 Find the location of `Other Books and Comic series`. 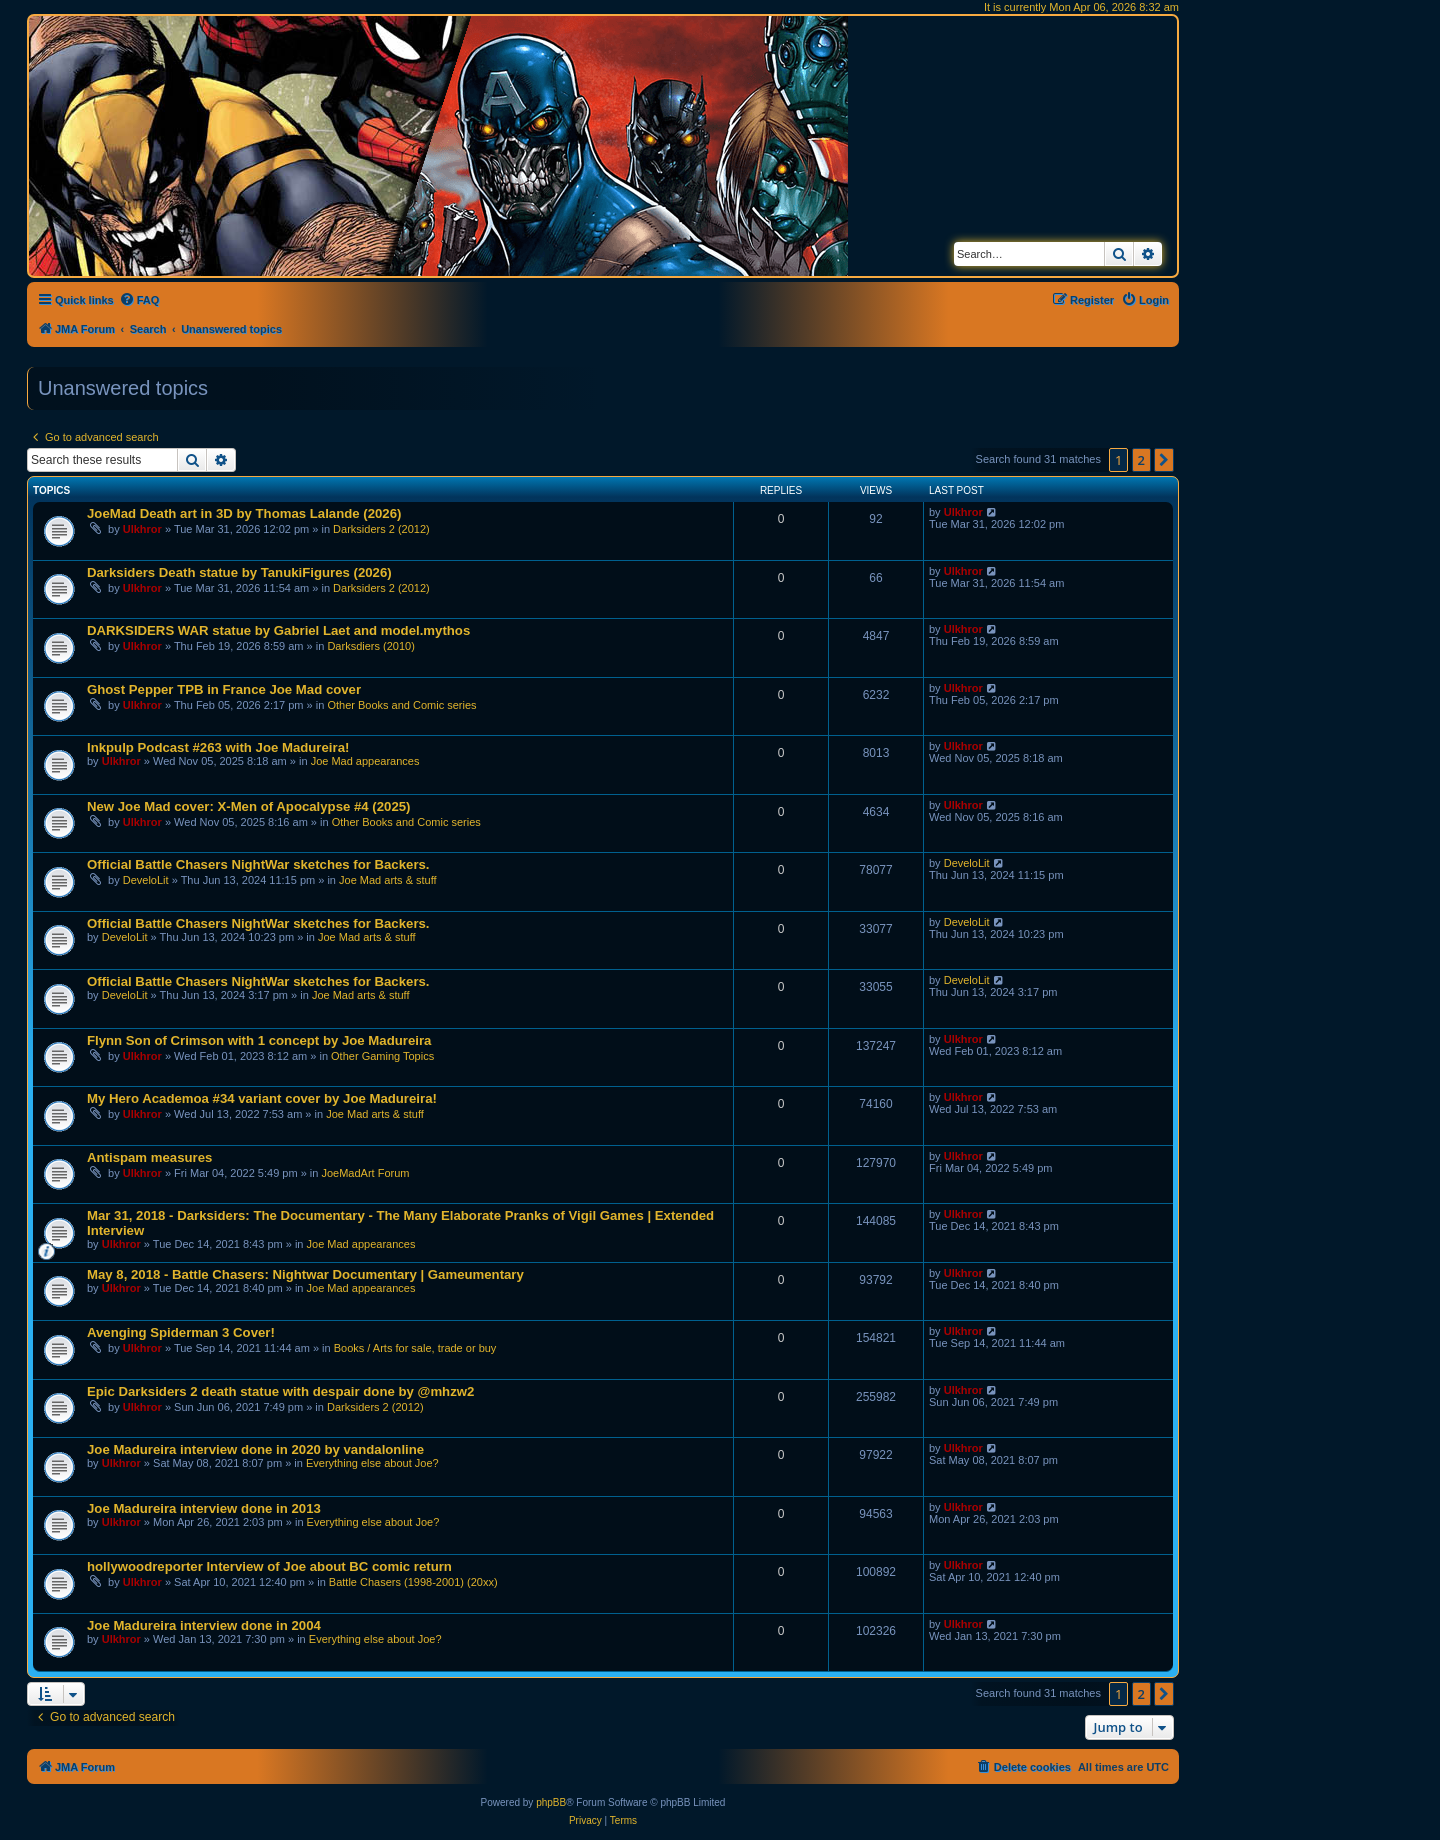

Other Books and Comic series is located at coordinates (401, 705).